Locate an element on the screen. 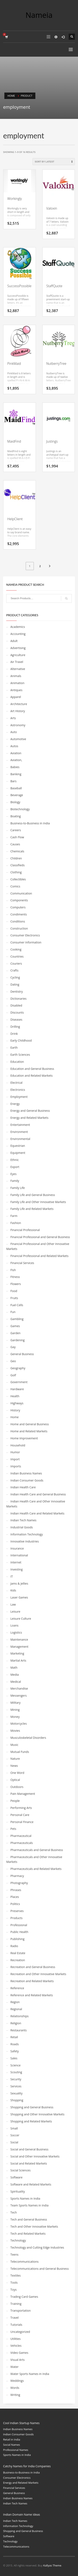  Professional Names is located at coordinates (15, 2450).